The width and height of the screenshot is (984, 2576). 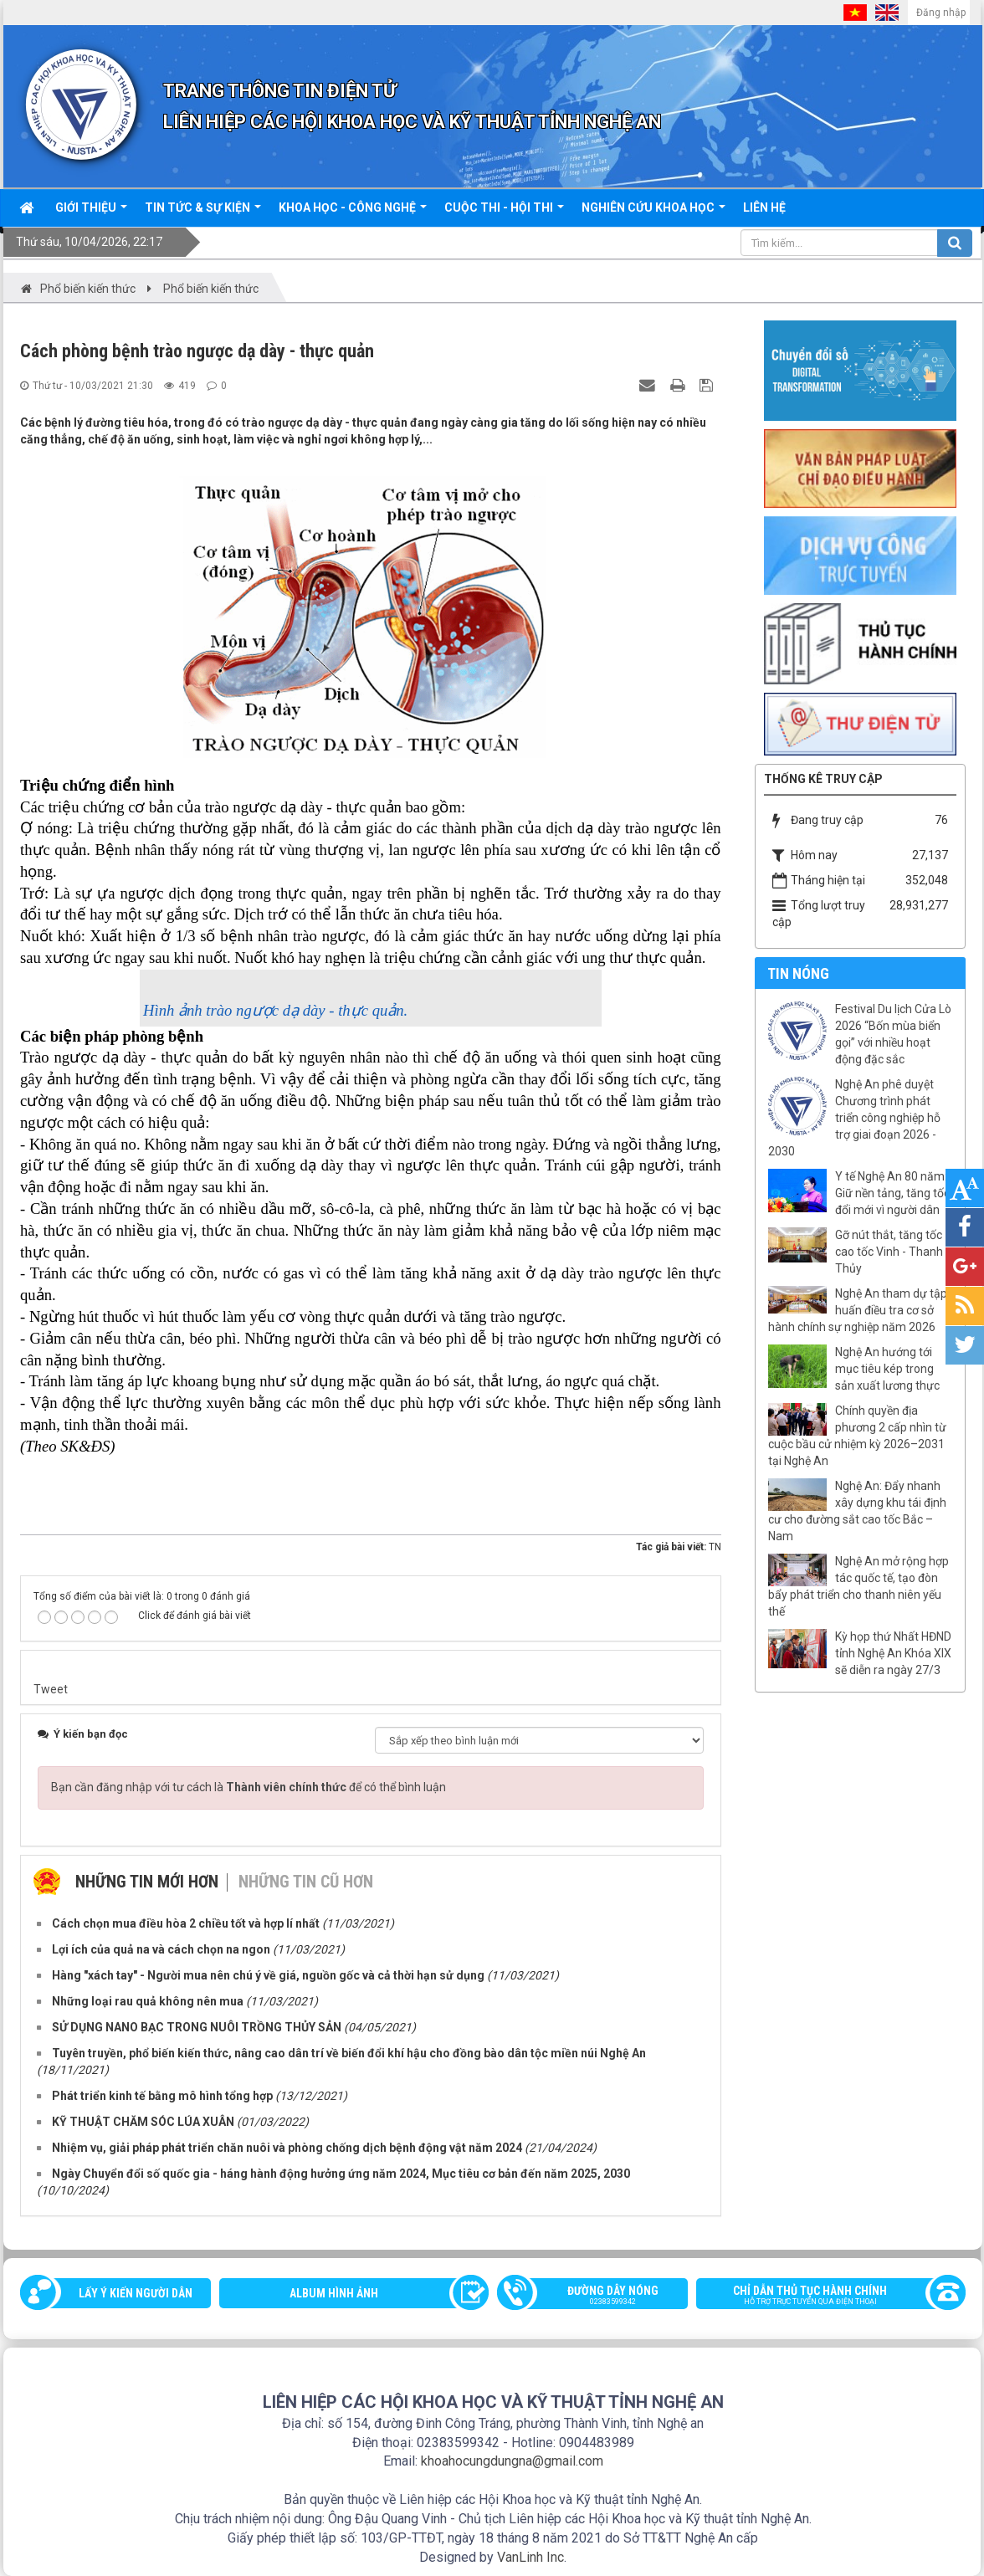 I want to click on Gỡ nút thắt, tăng tốc cao tốc Vinh - Thanh Thủy, so click(x=889, y=1251).